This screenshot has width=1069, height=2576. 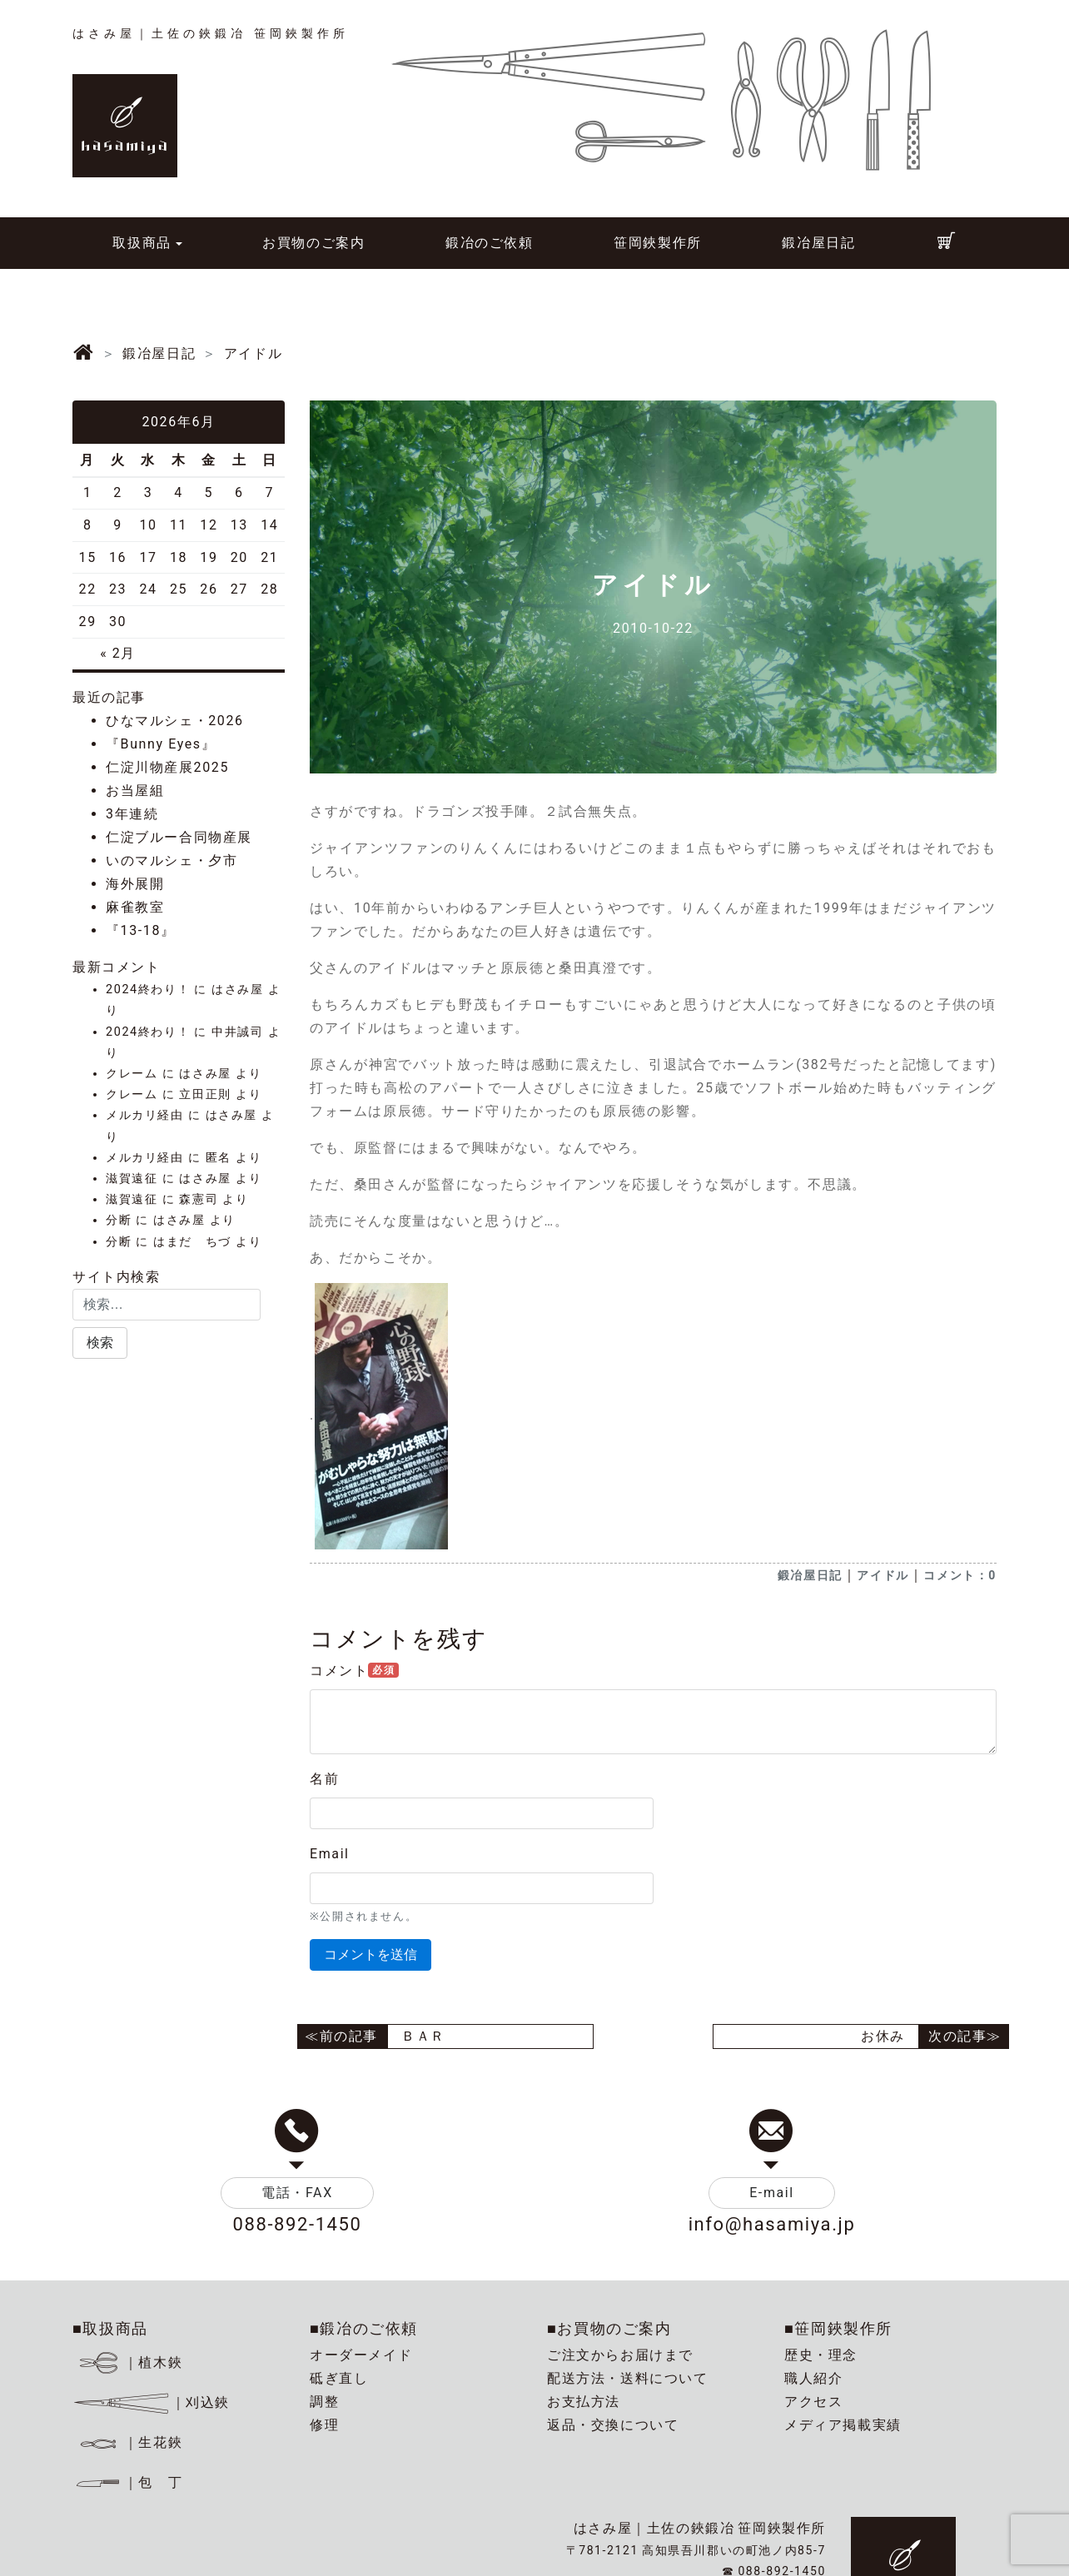 What do you see at coordinates (131, 1178) in the screenshot?
I see `滋賀遠征` at bounding box center [131, 1178].